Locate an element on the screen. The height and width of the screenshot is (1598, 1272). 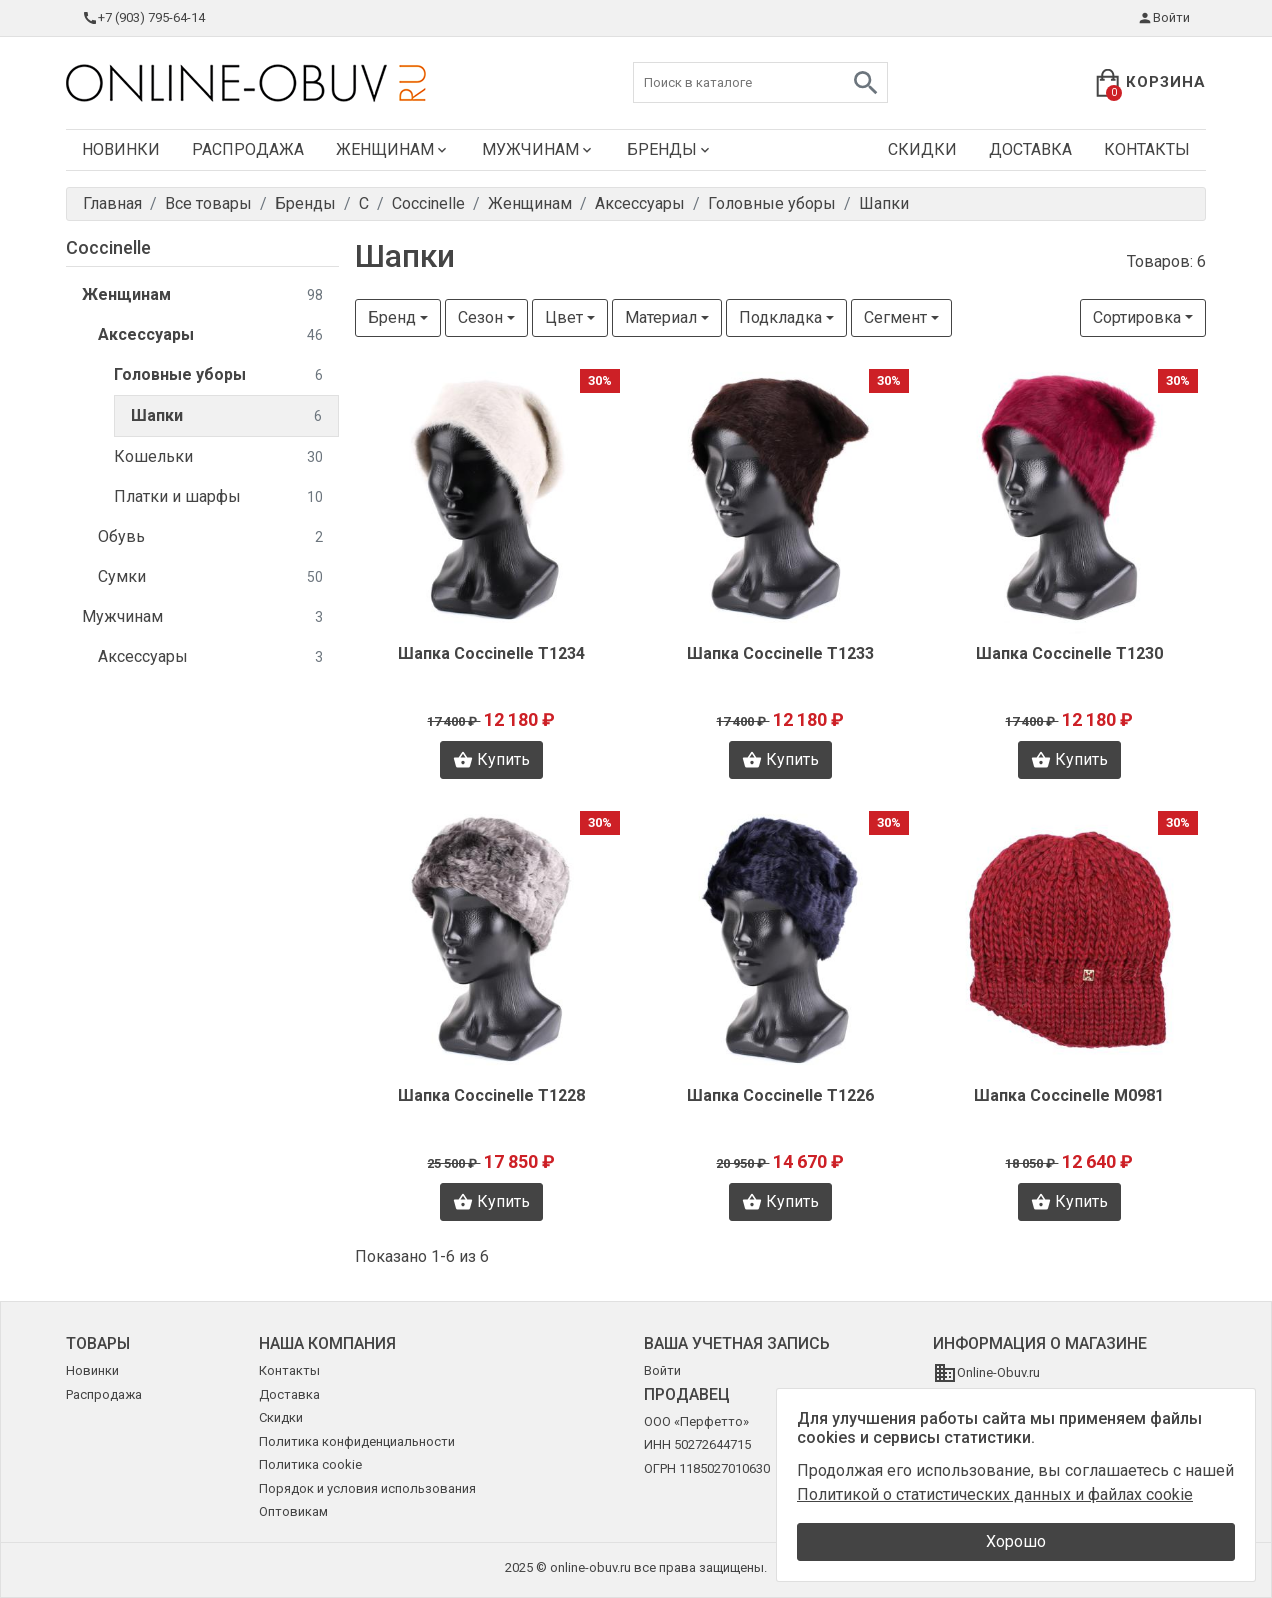
Шапка Coccinelle T1233 is located at coordinates (780, 653).